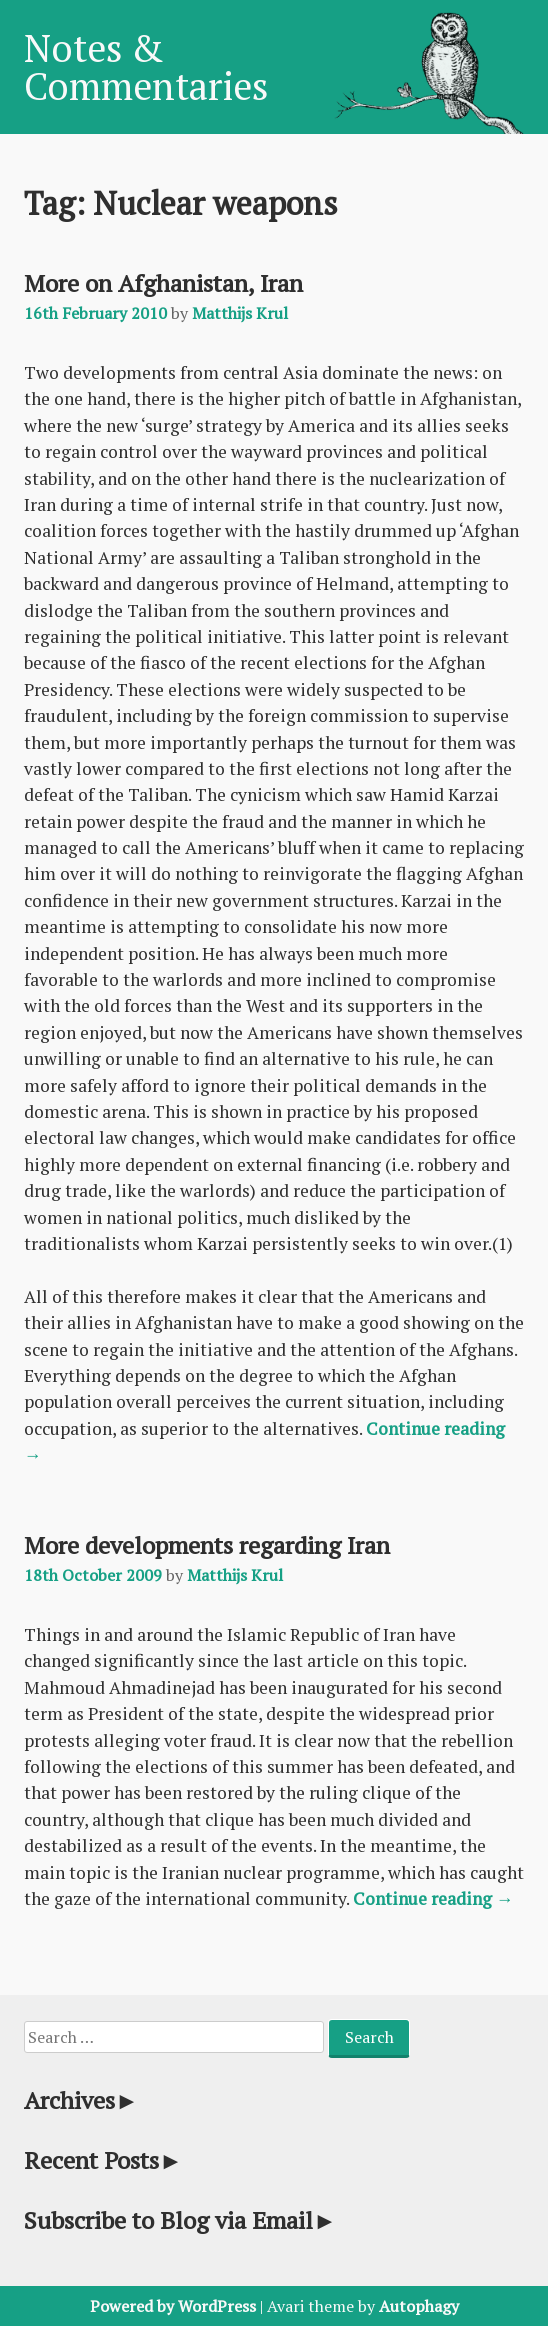 This screenshot has height=2326, width=548. I want to click on More developments regarding Iran, so click(207, 1545).